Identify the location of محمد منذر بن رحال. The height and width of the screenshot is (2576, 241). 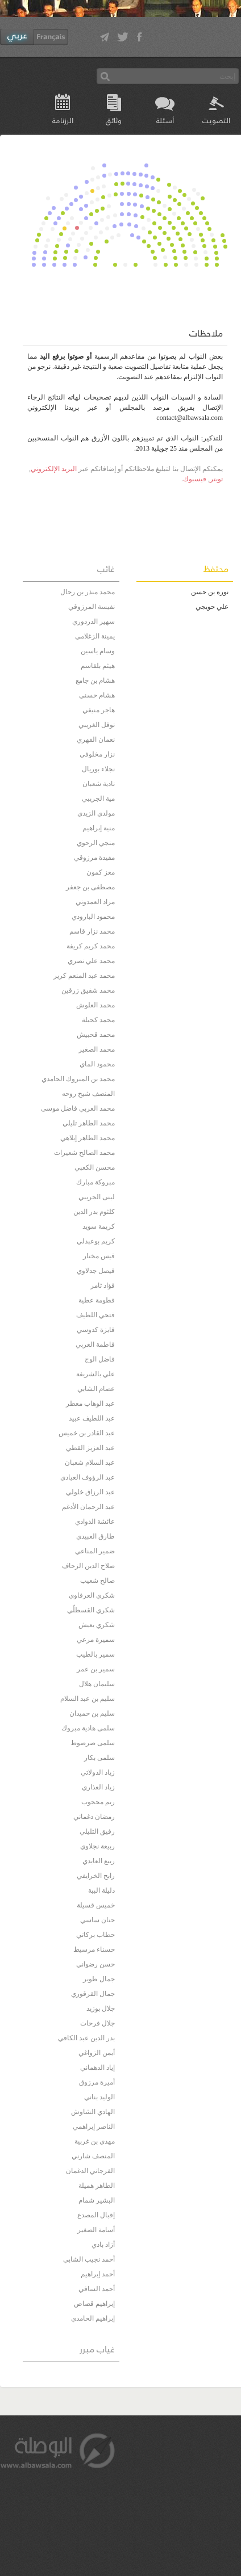
(87, 592).